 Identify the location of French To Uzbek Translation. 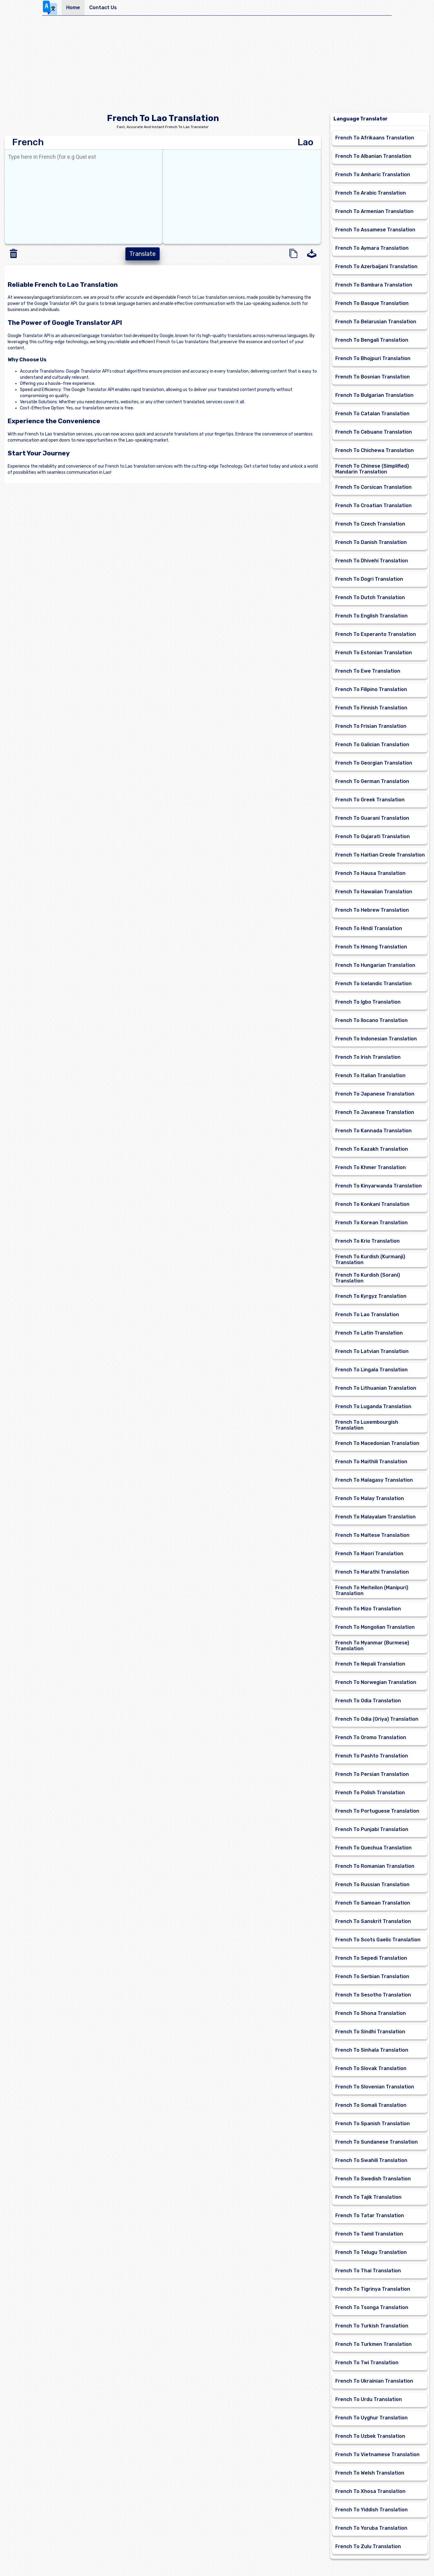
(370, 2436).